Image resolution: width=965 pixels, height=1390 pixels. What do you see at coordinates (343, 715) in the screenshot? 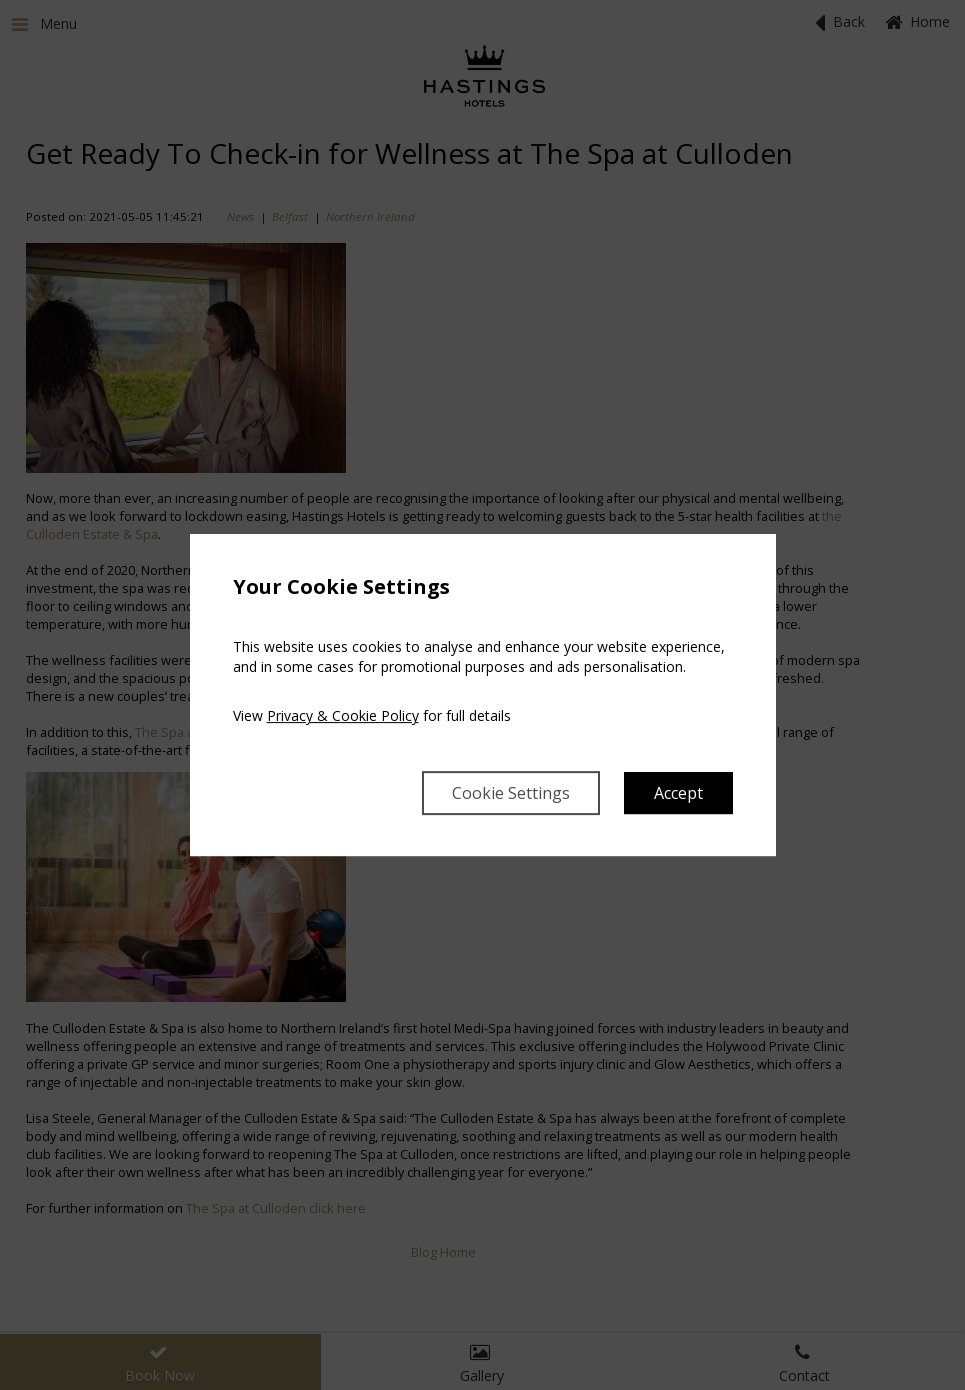
I see `Privacy & Cookie Policy` at bounding box center [343, 715].